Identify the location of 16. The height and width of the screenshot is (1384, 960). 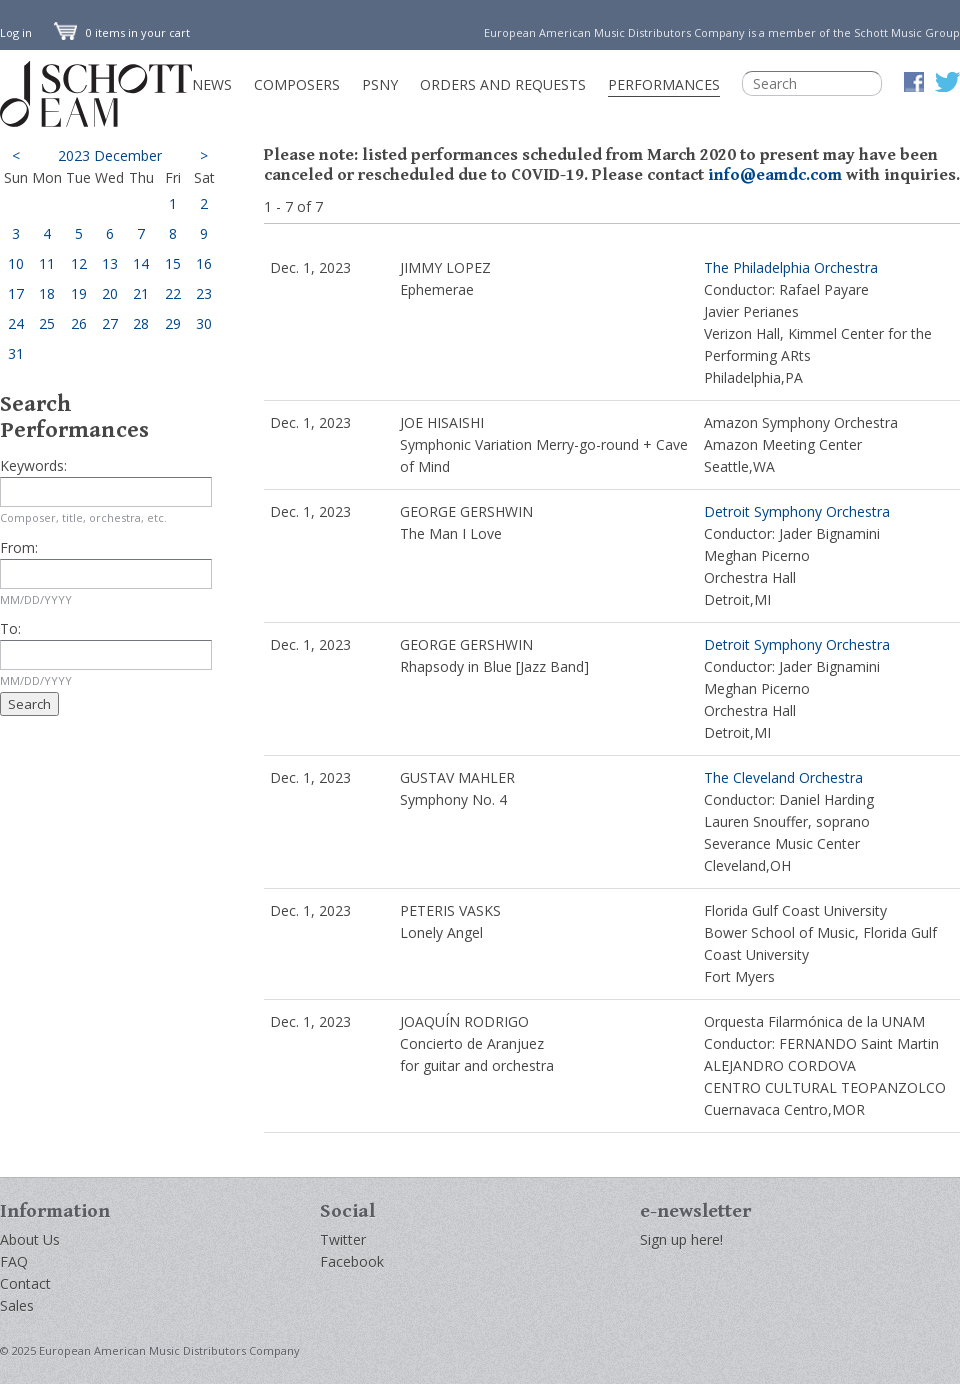
(204, 263).